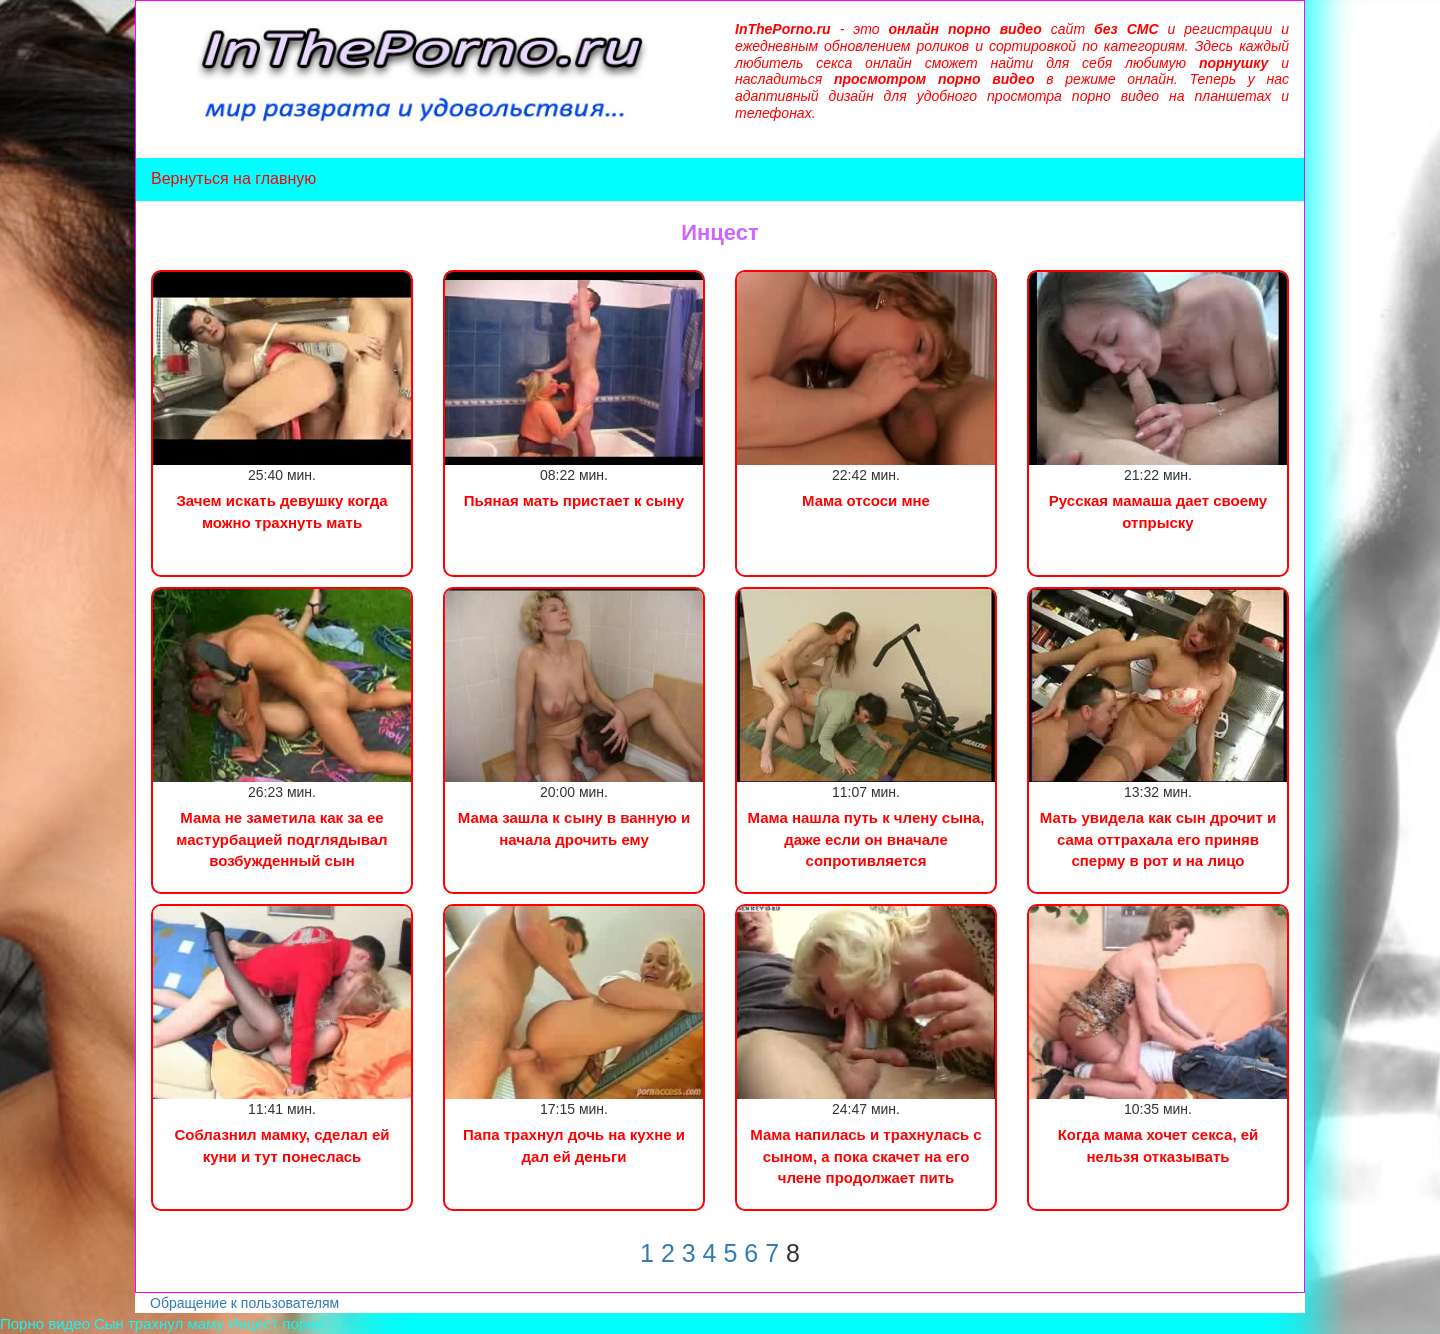 The height and width of the screenshot is (1334, 1440). What do you see at coordinates (45, 1323) in the screenshot?
I see `Порно видео` at bounding box center [45, 1323].